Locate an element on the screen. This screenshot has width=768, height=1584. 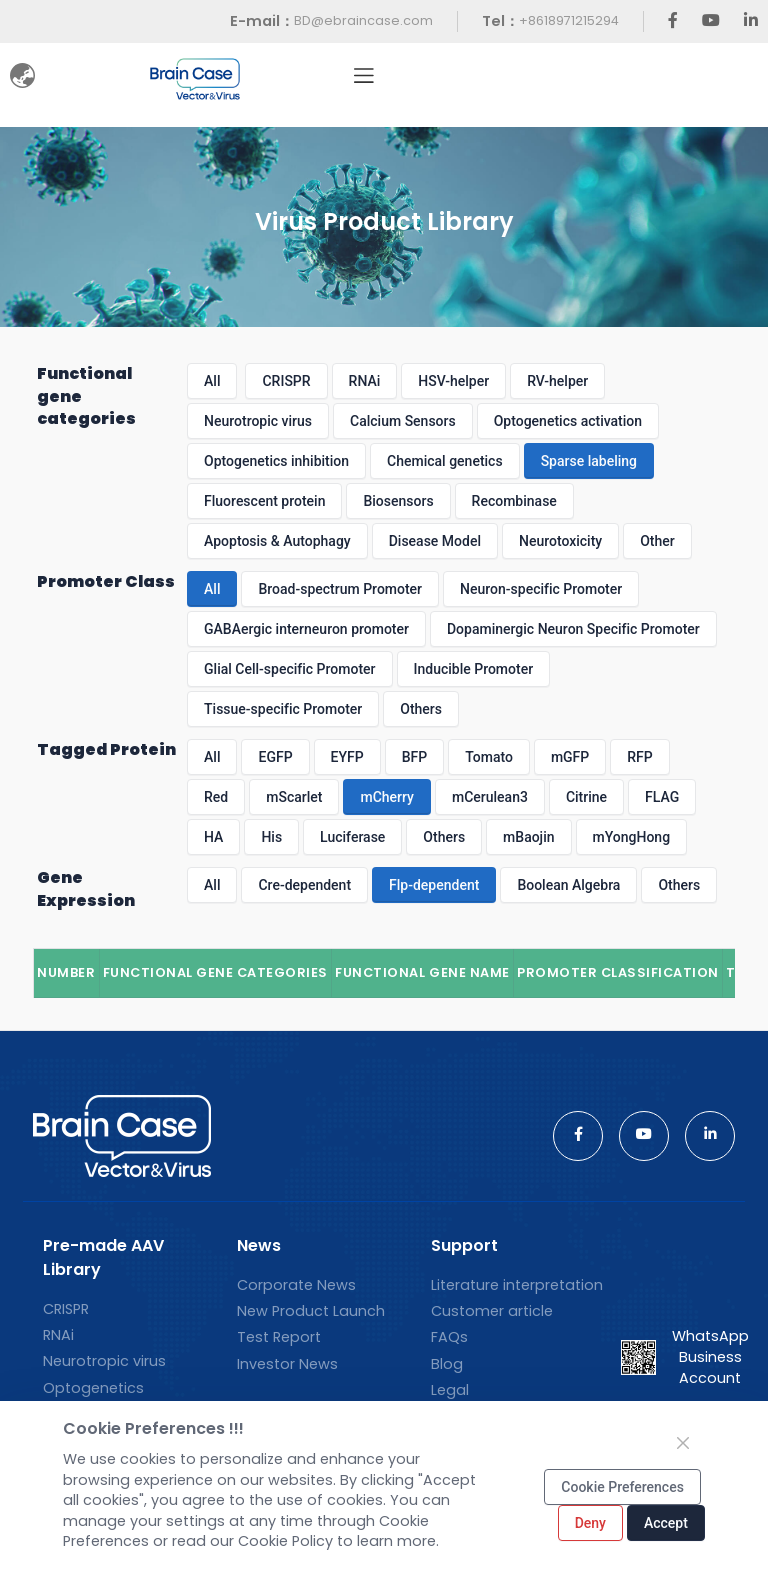
Other is located at coordinates (657, 541).